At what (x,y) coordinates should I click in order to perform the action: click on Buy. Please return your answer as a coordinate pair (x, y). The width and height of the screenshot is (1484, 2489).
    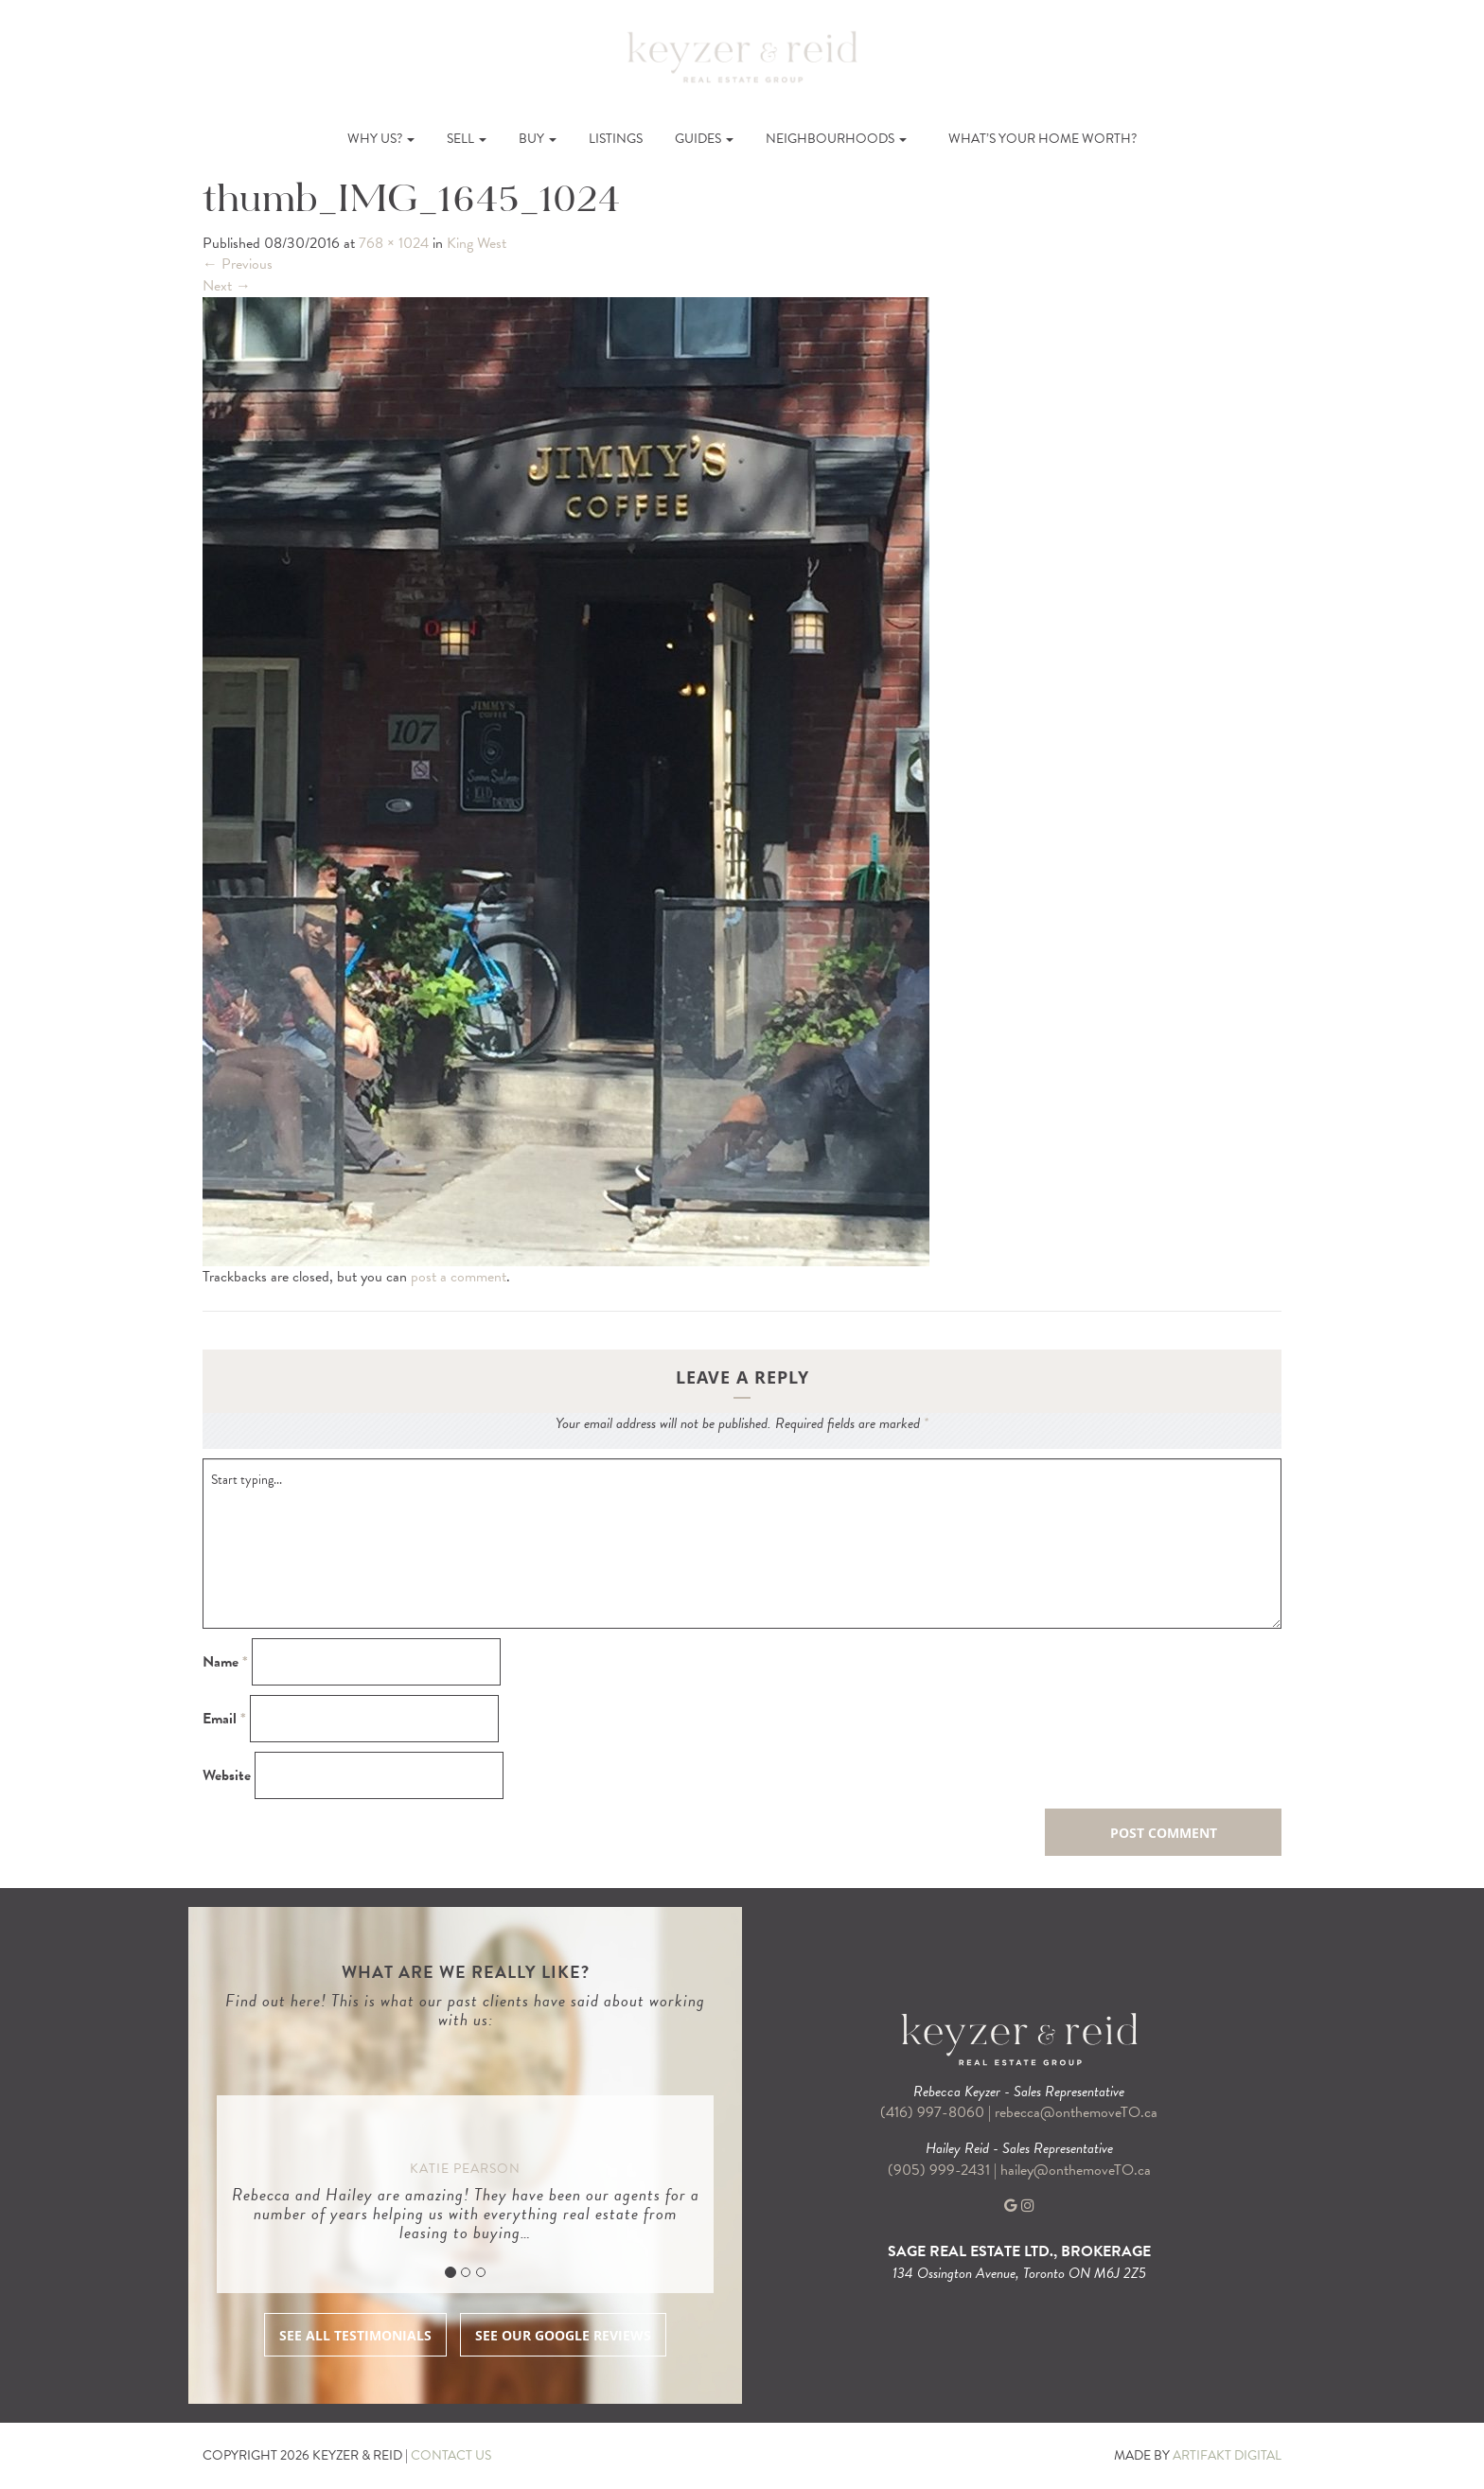
    Looking at the image, I should click on (537, 139).